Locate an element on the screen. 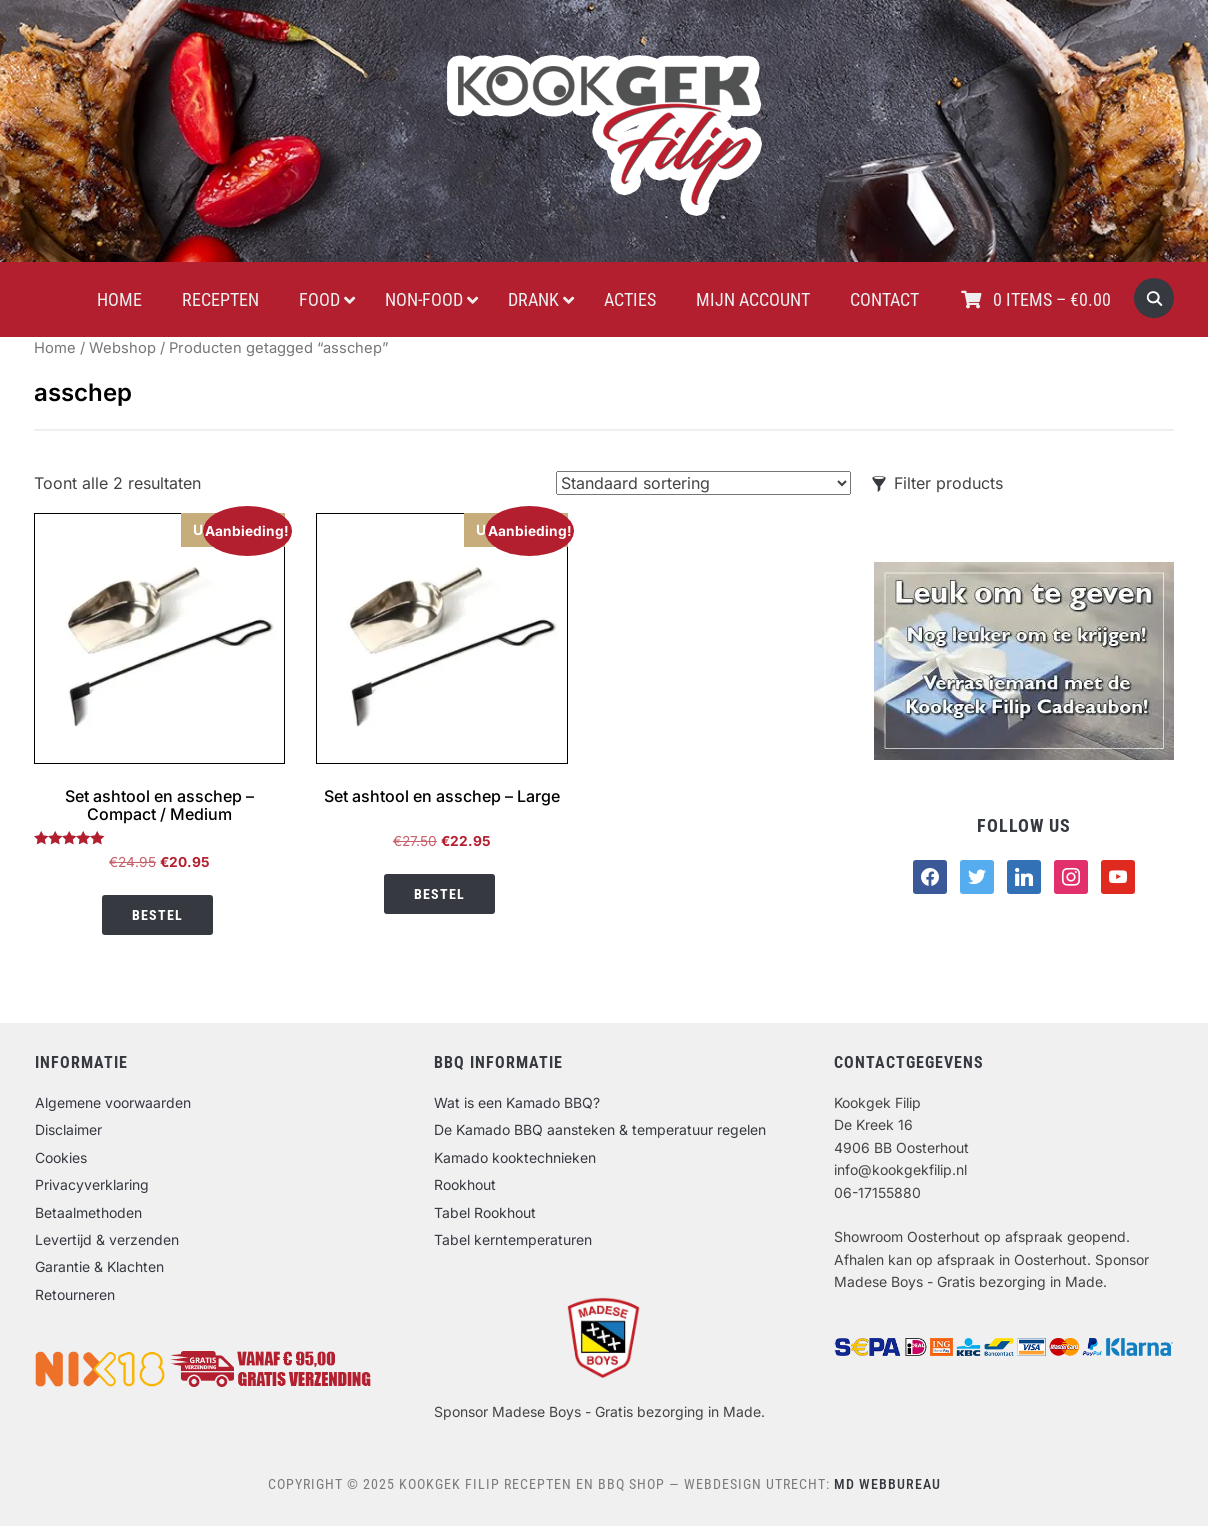  Rookhout is located at coordinates (465, 1184).